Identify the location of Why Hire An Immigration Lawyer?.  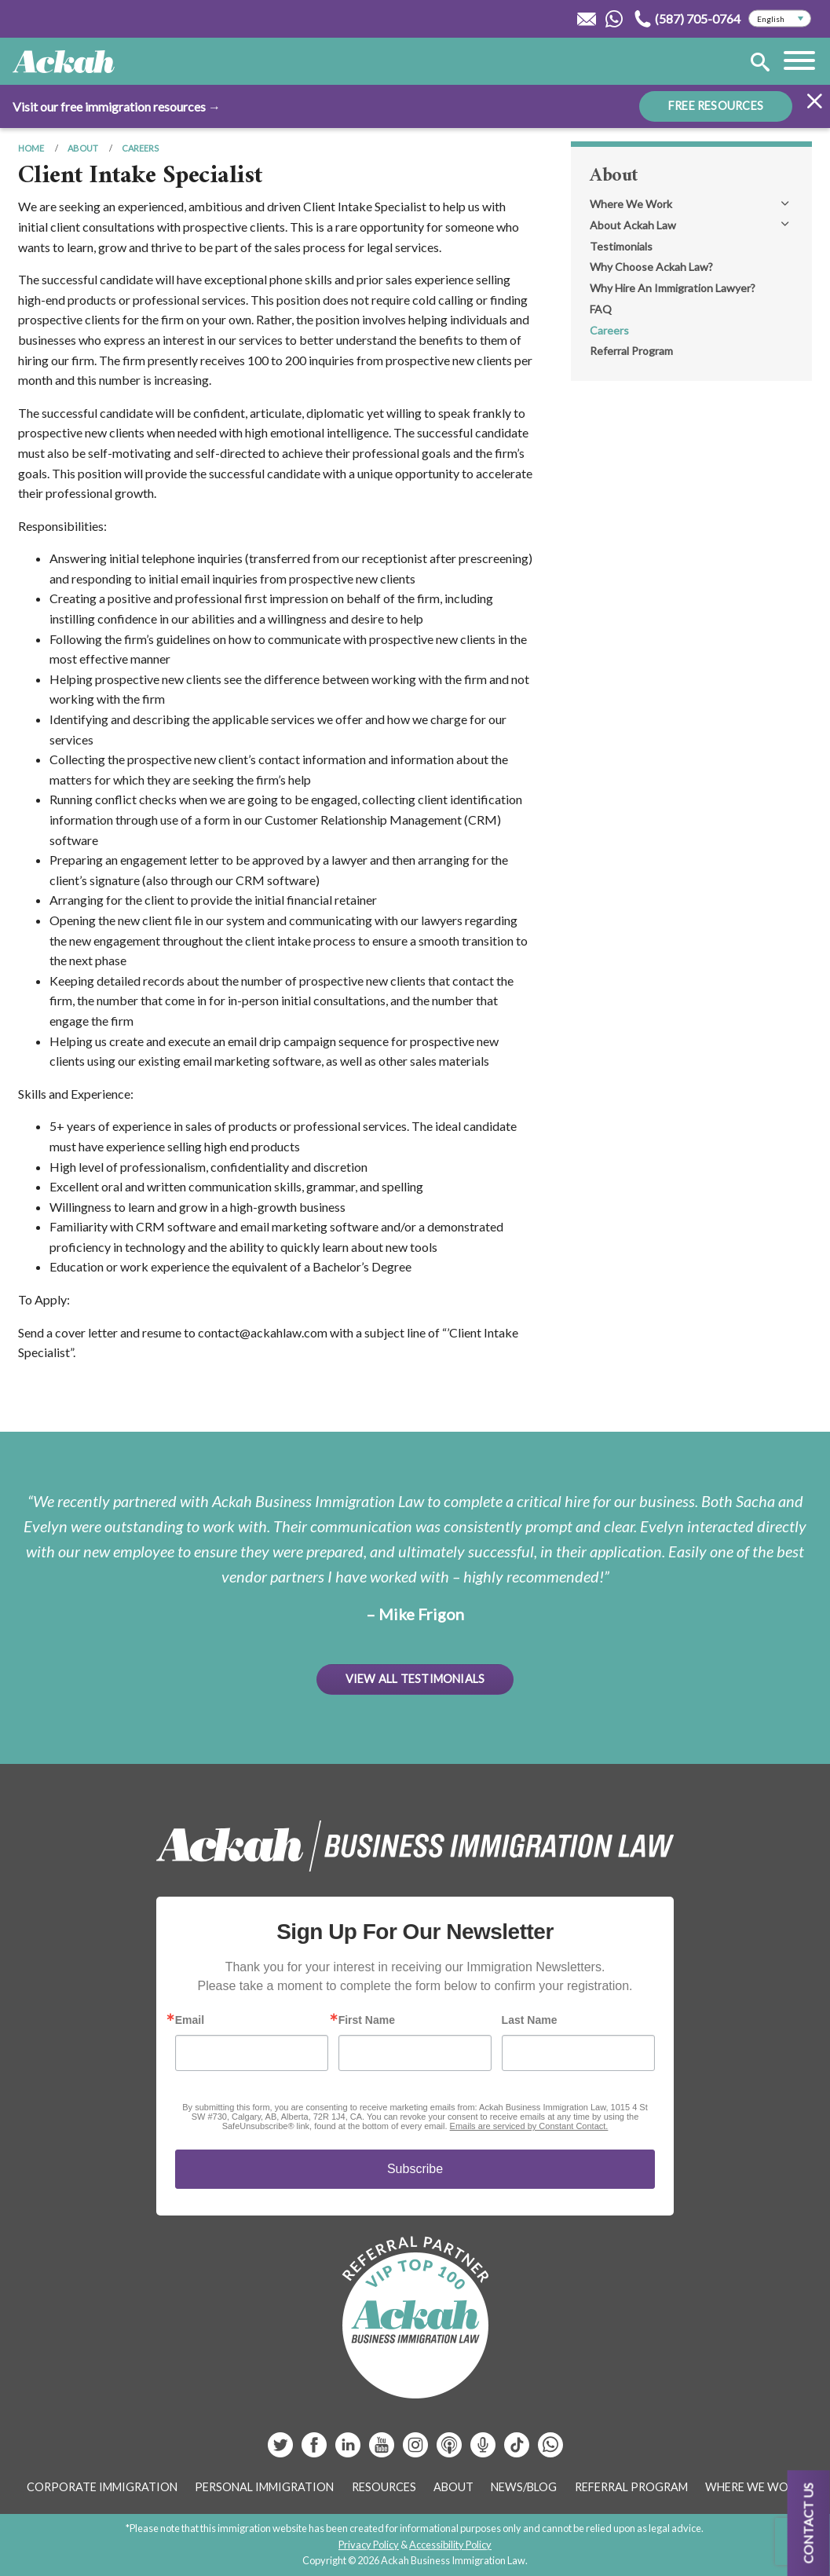
(672, 288).